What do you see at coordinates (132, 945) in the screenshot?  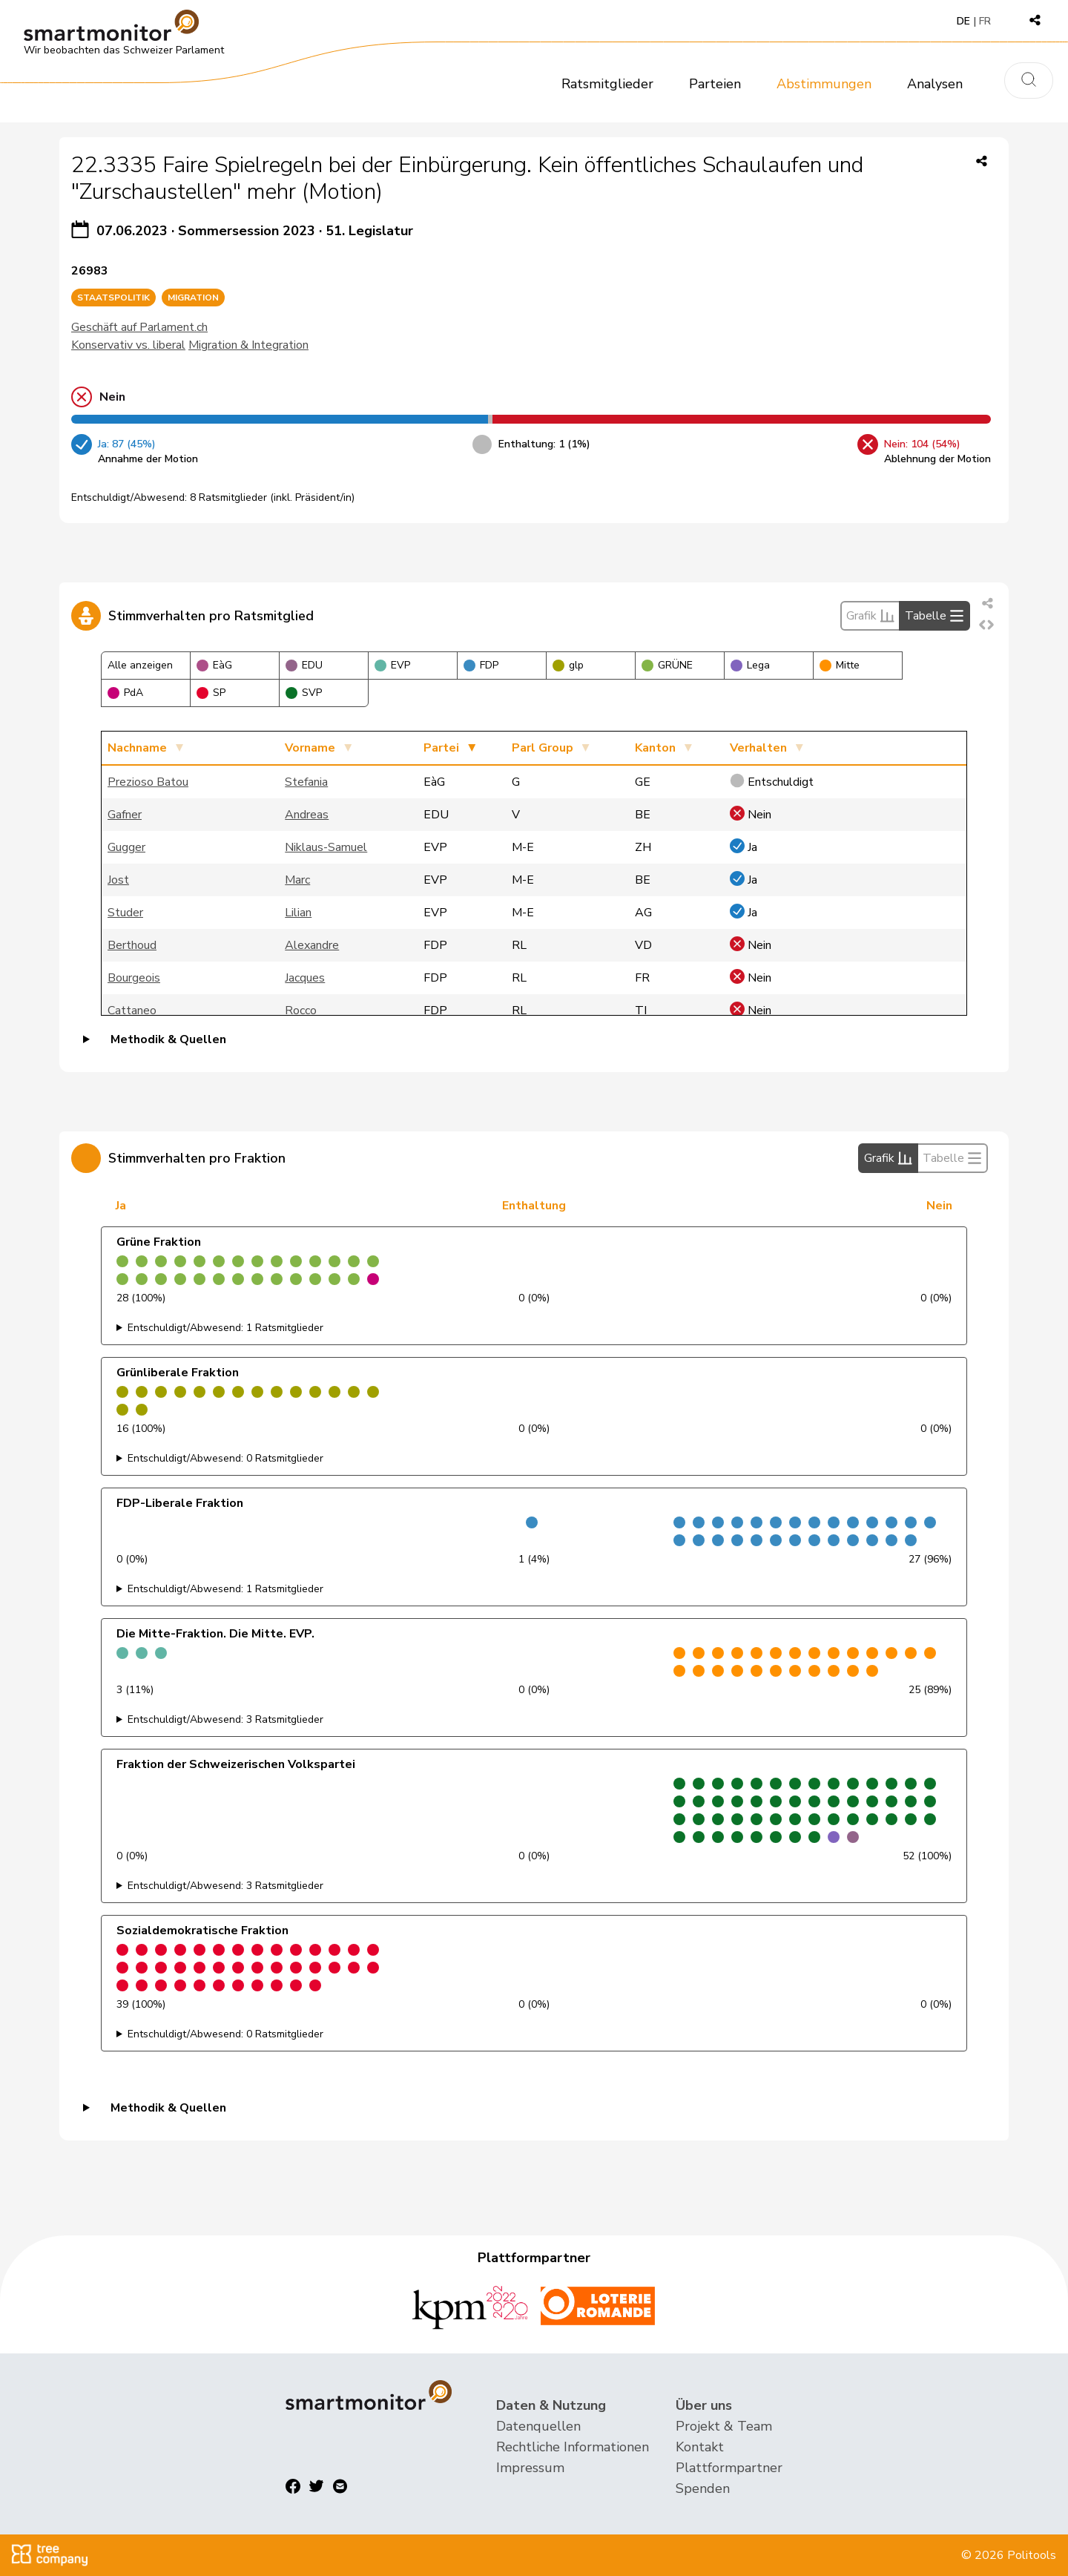 I see `Berthoud` at bounding box center [132, 945].